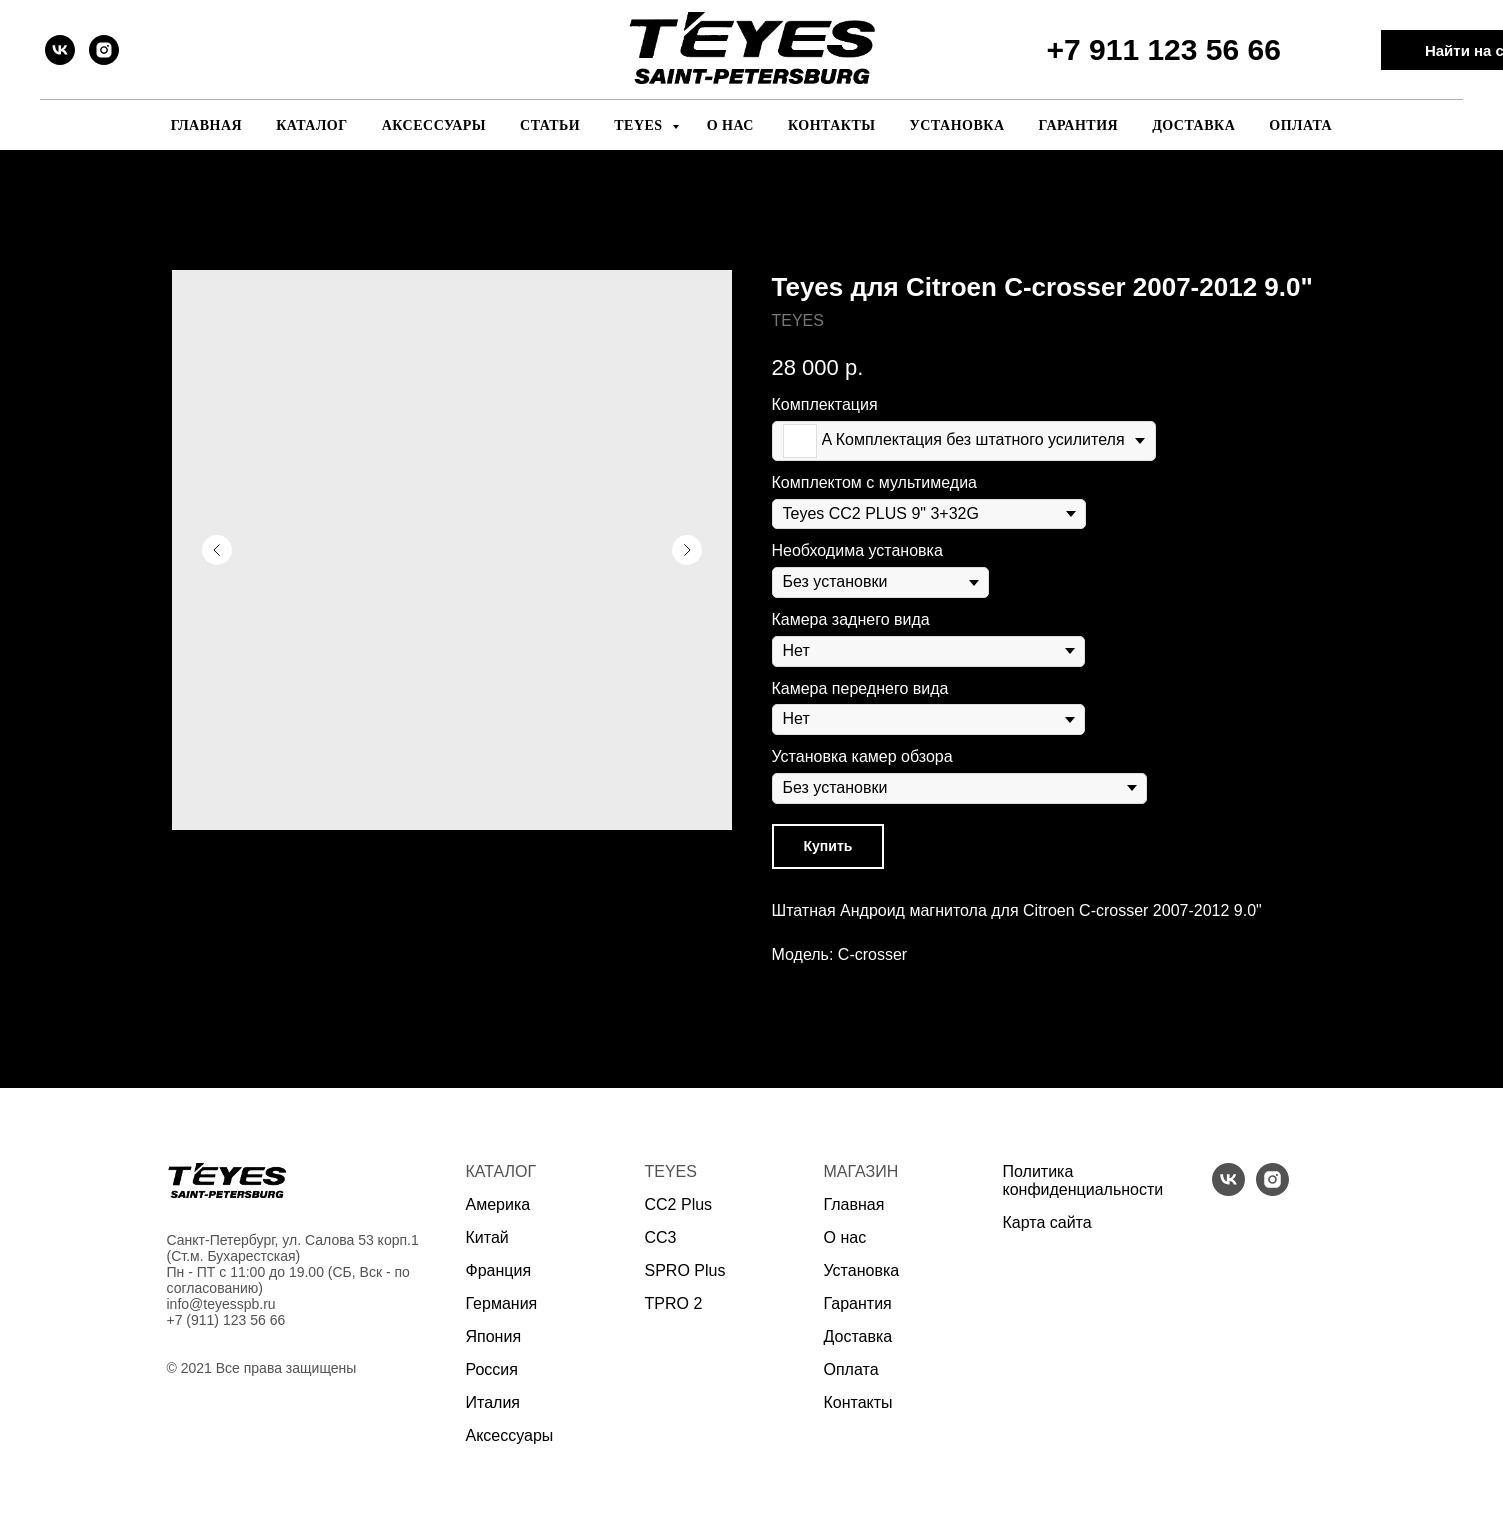 This screenshot has height=1535, width=1503. What do you see at coordinates (550, 125) in the screenshot?
I see `Статьи` at bounding box center [550, 125].